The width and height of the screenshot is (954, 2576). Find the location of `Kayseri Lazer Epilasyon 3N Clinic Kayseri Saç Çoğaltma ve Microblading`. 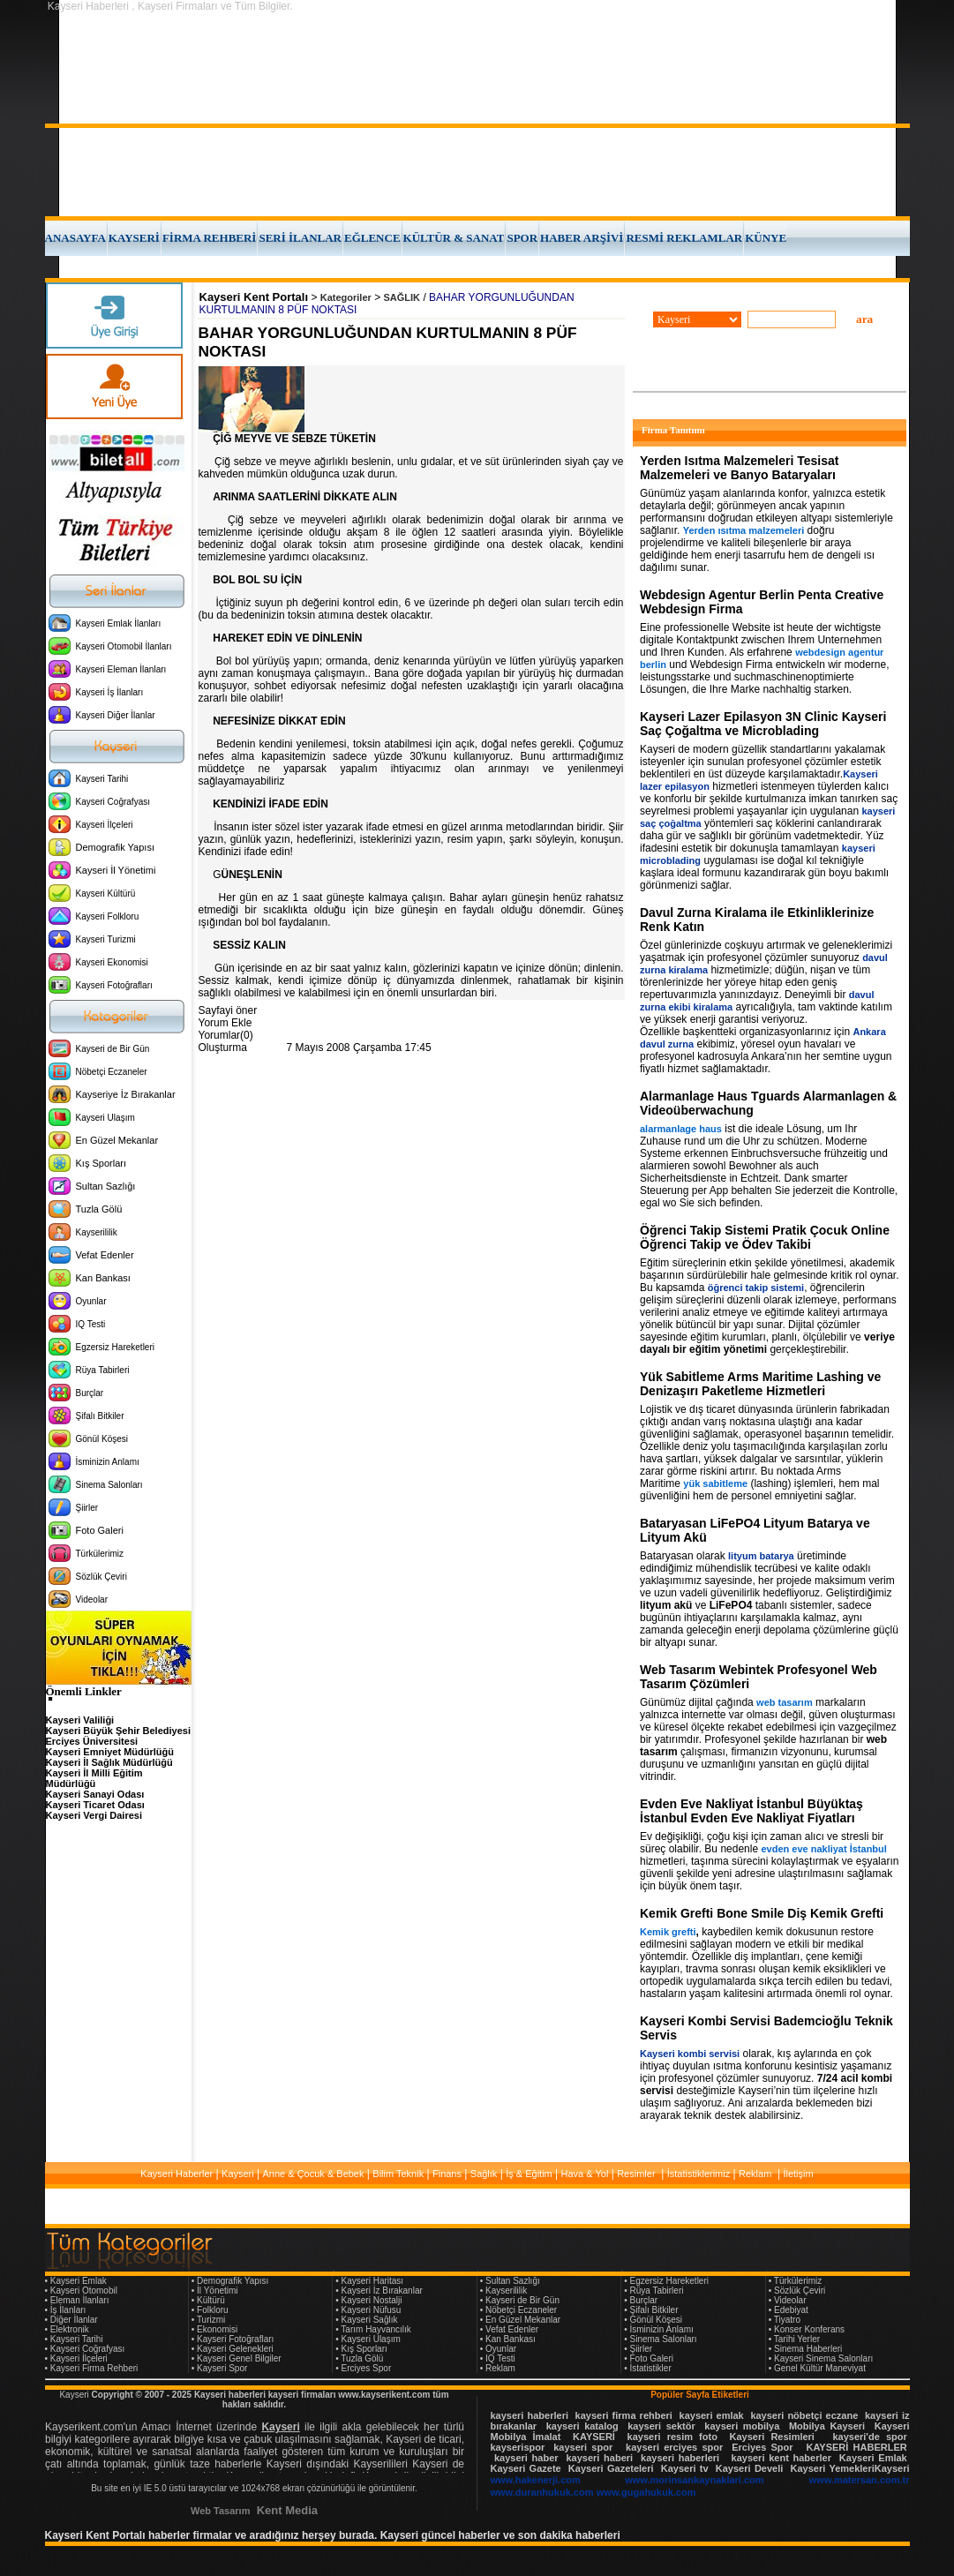

Kayseri Lazer Epilasyon 3N Clinic Kayseri Saç Çoğaltma ve Microblading is located at coordinates (763, 724).